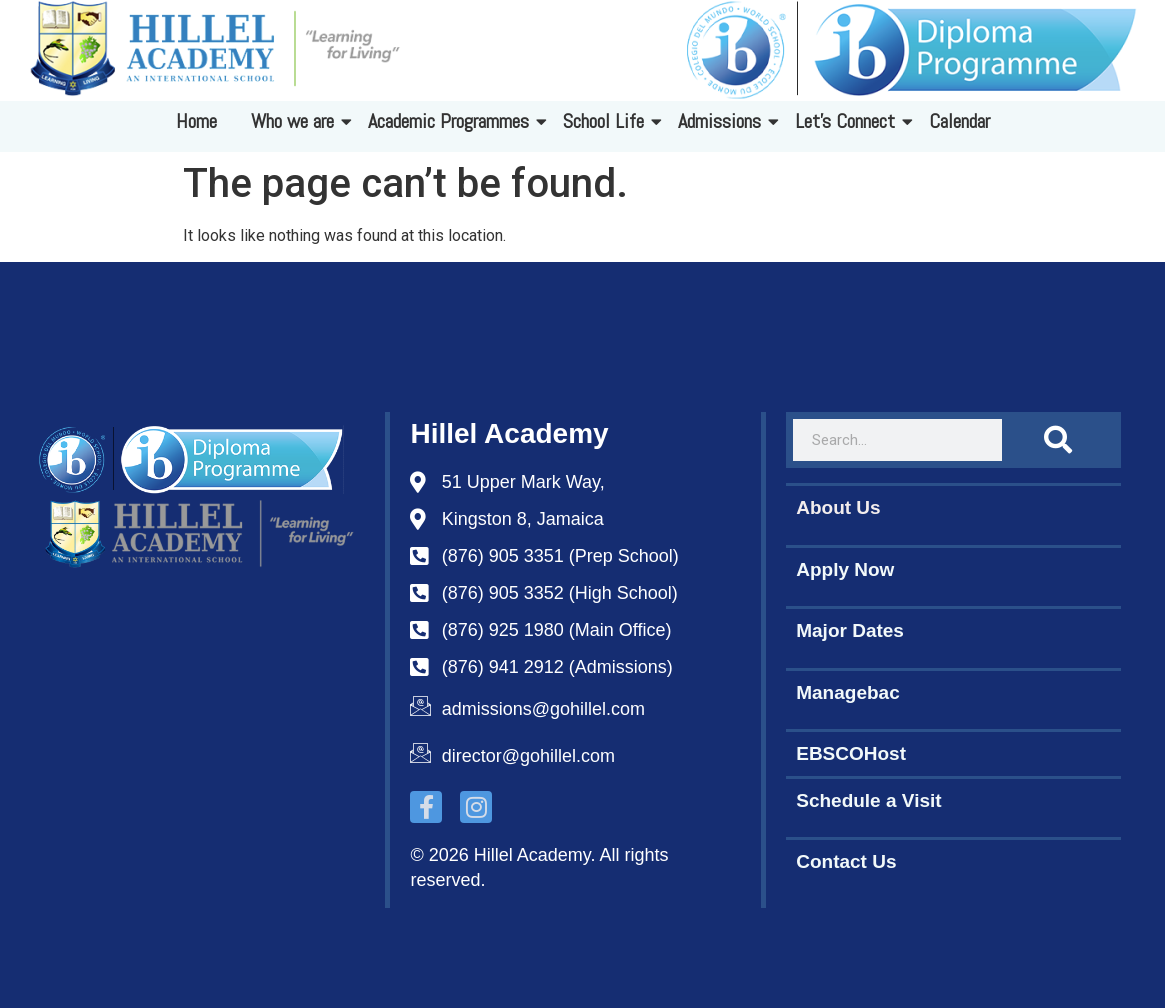  I want to click on Home, so click(196, 121).